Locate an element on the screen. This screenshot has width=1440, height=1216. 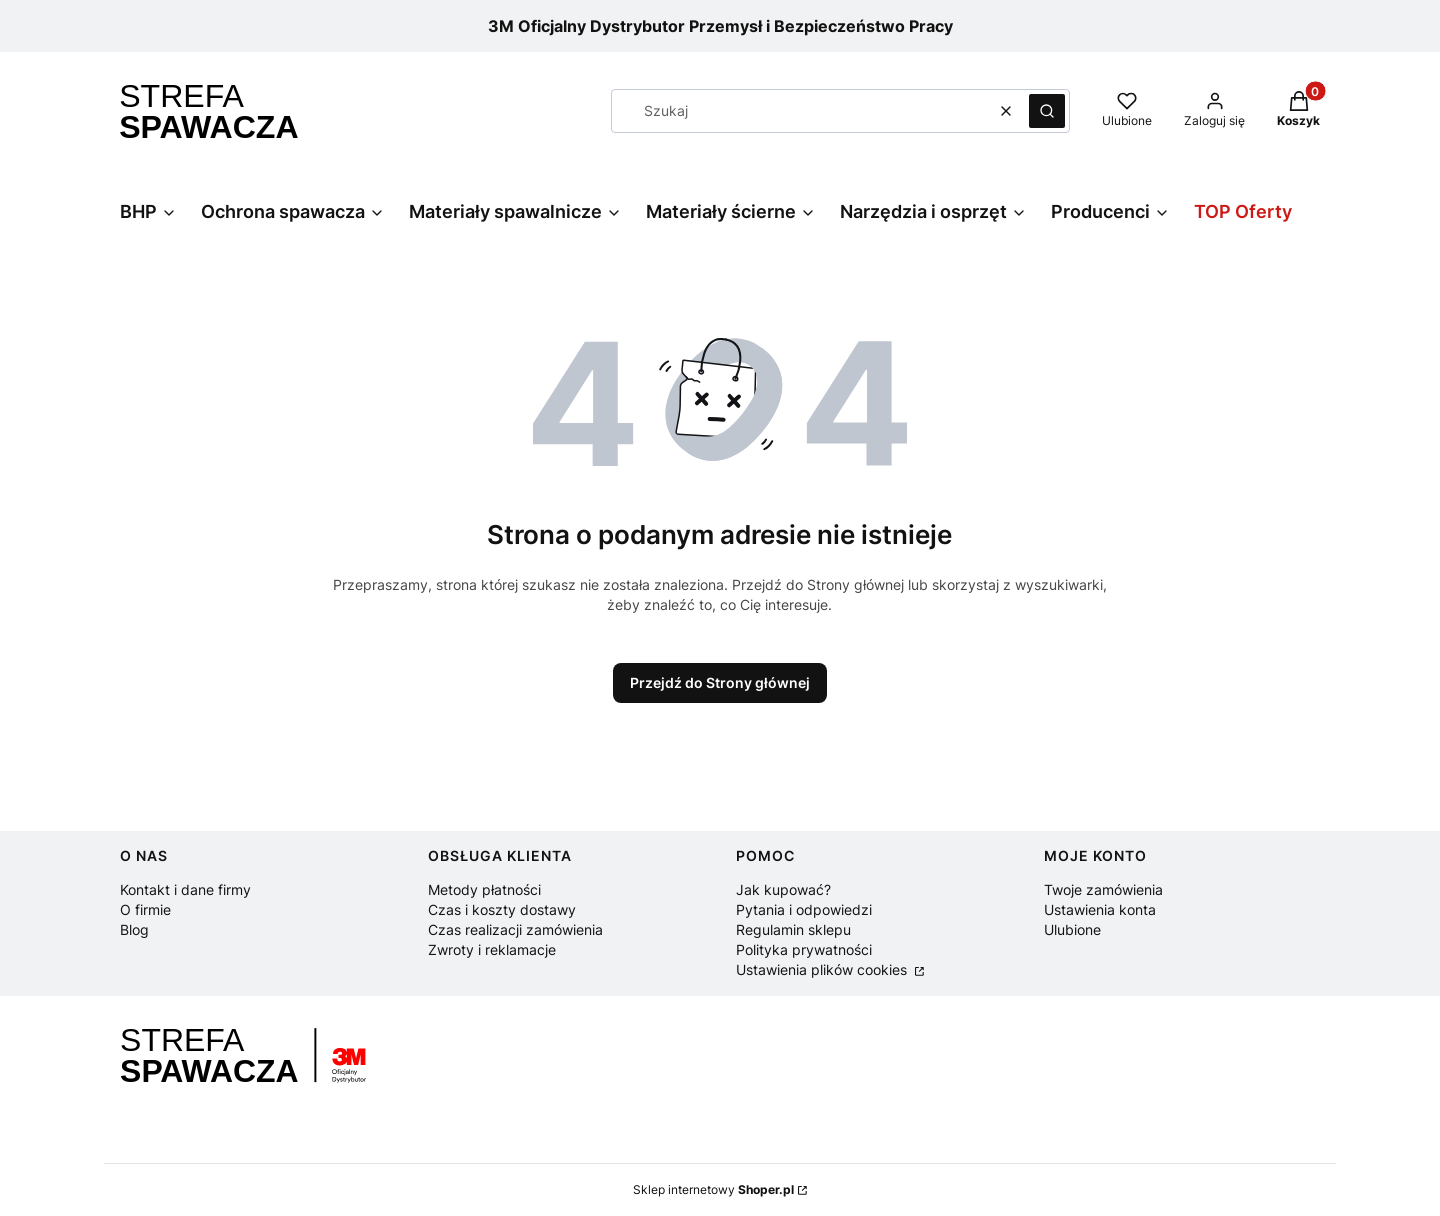
Regulamin sklepu is located at coordinates (793, 929).